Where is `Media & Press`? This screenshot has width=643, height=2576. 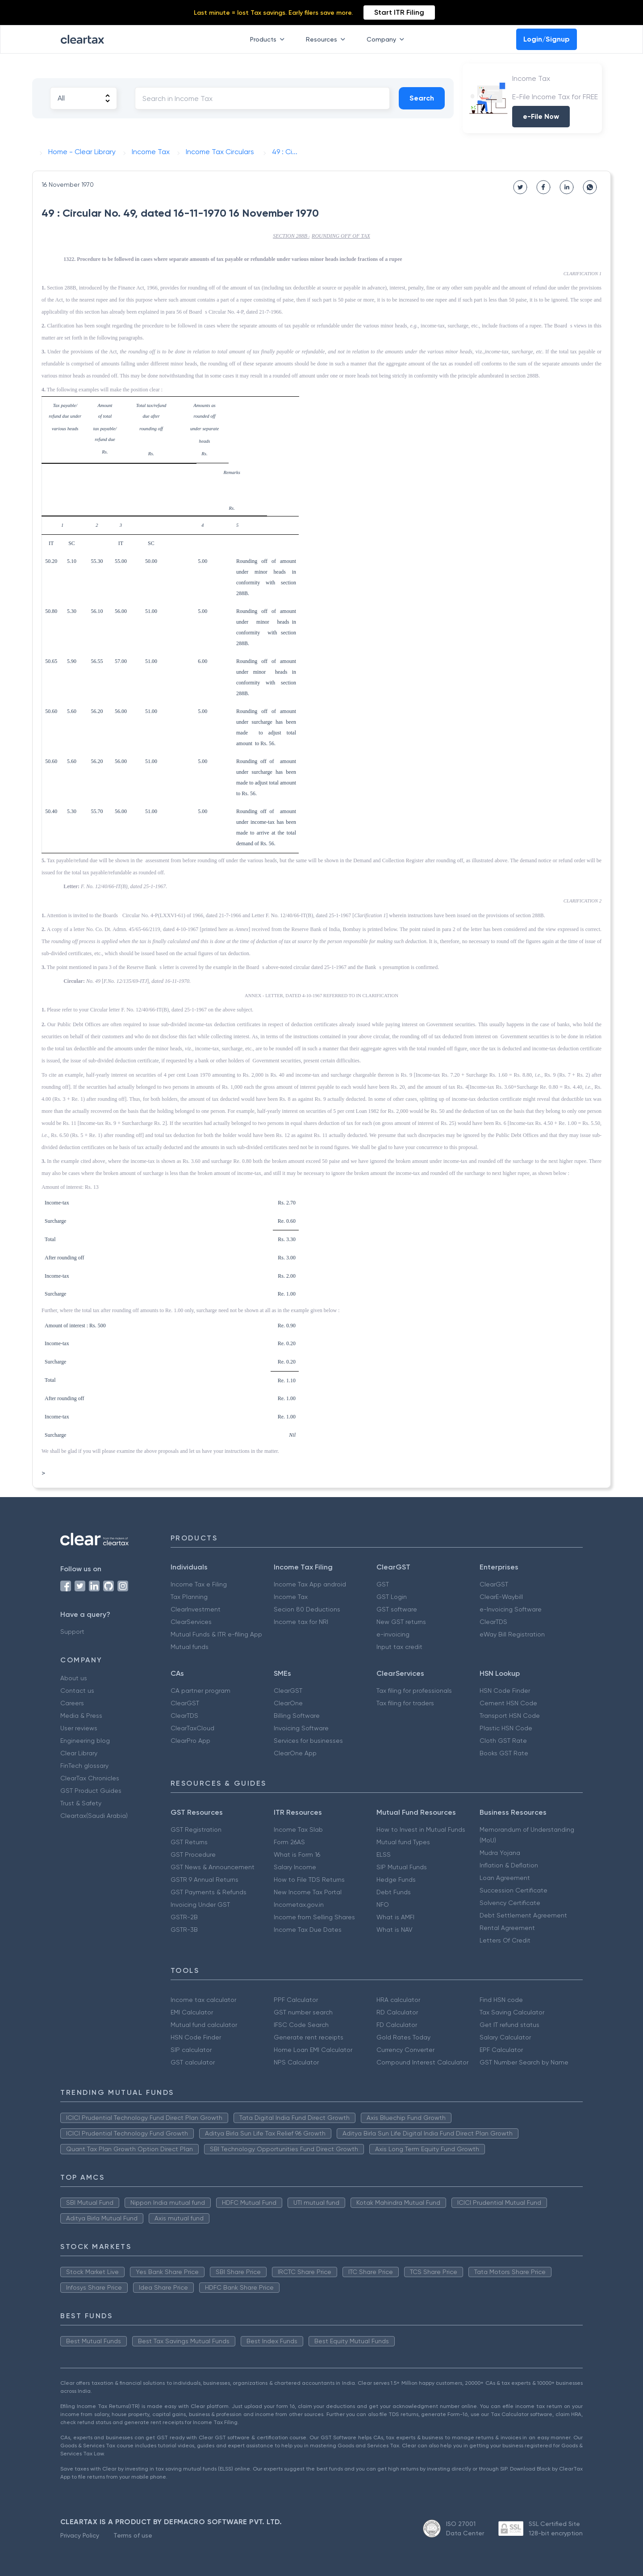
Media & Press is located at coordinates (81, 1715).